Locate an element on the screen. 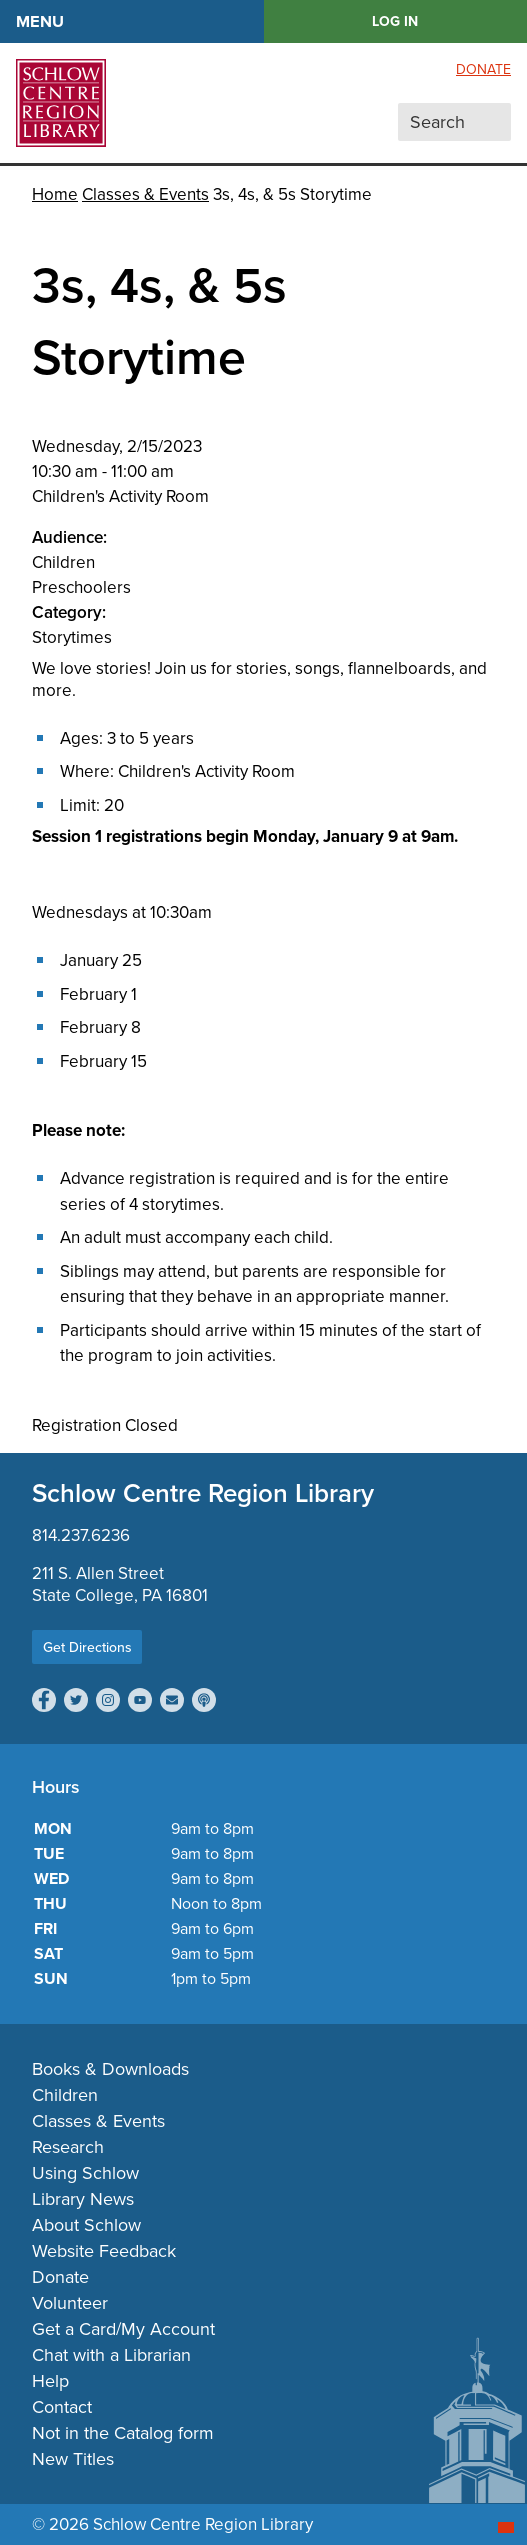 This screenshot has width=527, height=2545. About Schlow is located at coordinates (86, 2225).